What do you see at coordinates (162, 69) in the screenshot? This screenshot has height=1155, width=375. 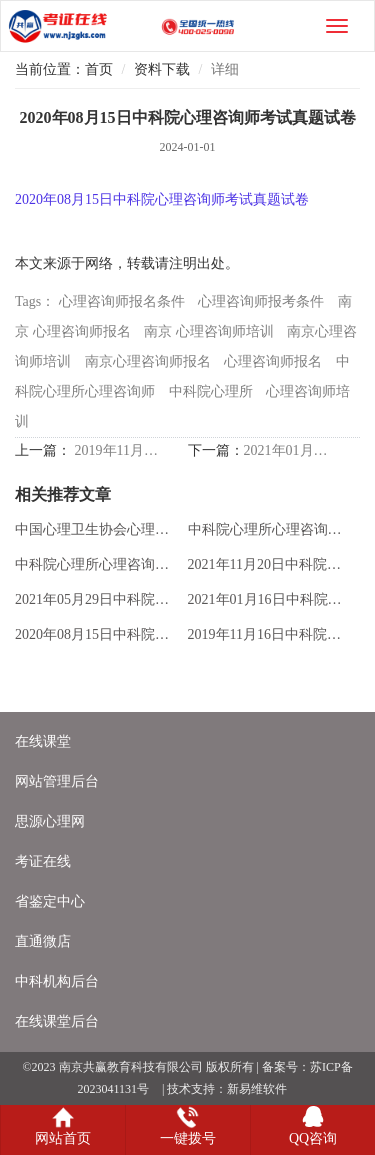 I see `资料下载` at bounding box center [162, 69].